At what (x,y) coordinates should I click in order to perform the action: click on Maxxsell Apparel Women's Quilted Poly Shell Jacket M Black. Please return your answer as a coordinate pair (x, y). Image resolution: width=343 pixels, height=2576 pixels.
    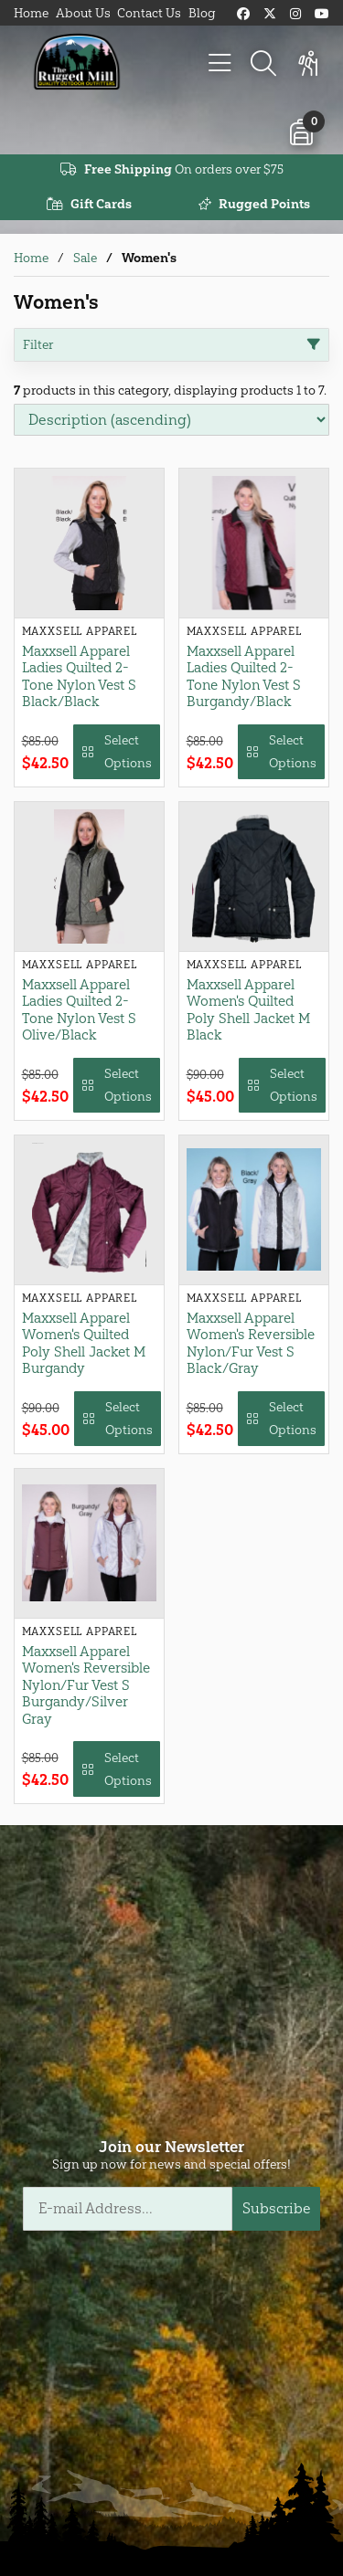
    Looking at the image, I should click on (248, 1010).